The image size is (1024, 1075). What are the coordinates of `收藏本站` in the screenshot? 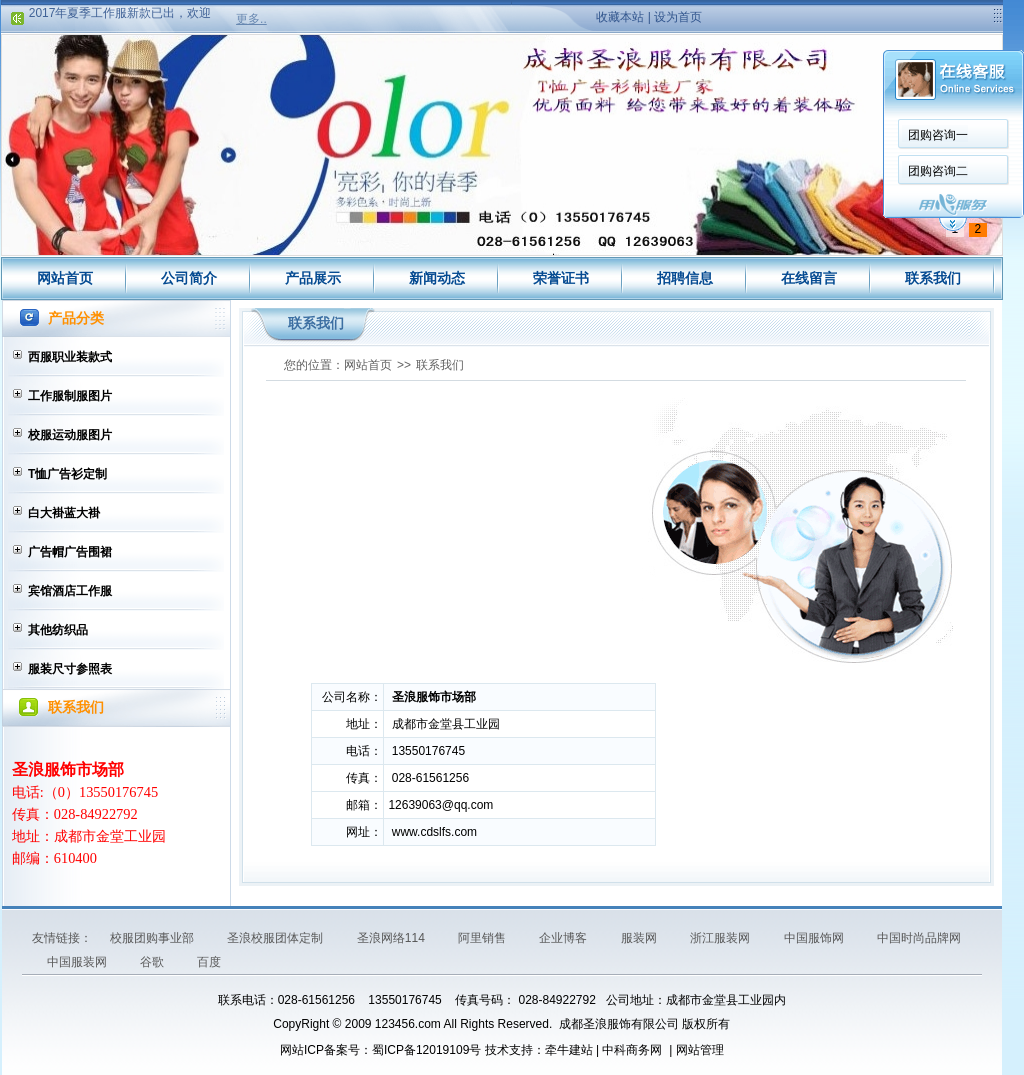 It's located at (620, 17).